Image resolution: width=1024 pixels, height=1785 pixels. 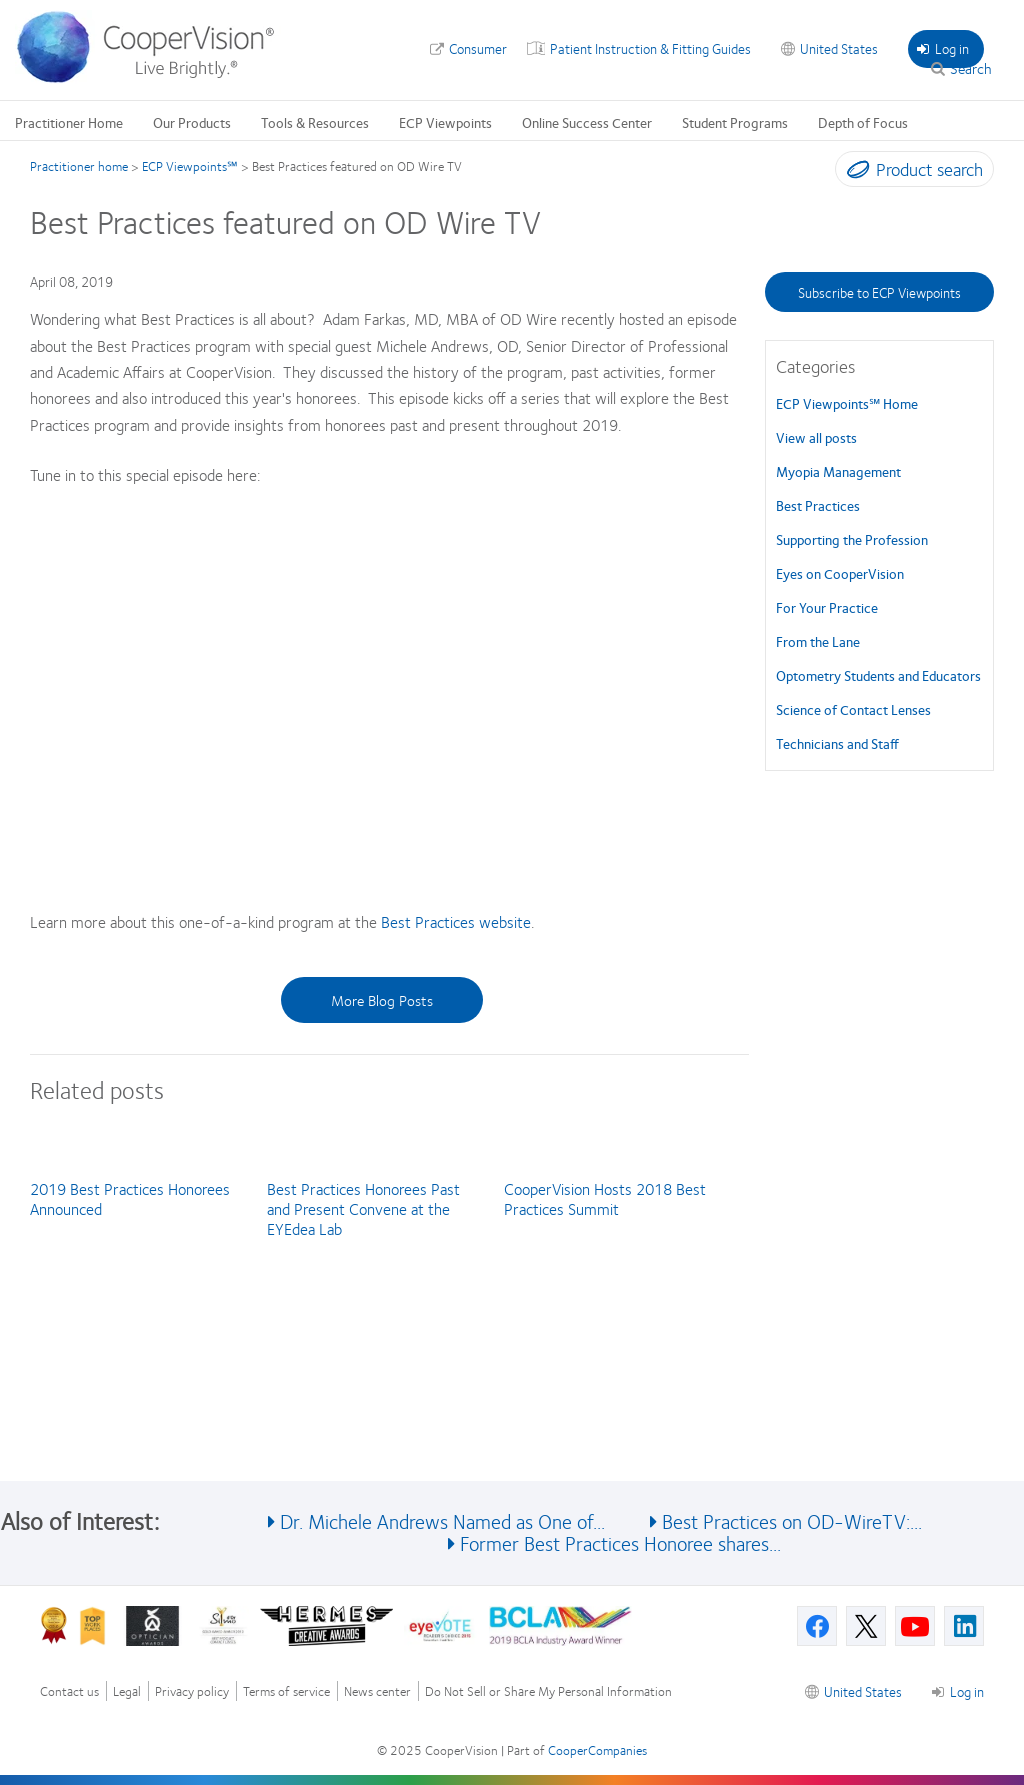 What do you see at coordinates (587, 122) in the screenshot?
I see `Online Success Center` at bounding box center [587, 122].